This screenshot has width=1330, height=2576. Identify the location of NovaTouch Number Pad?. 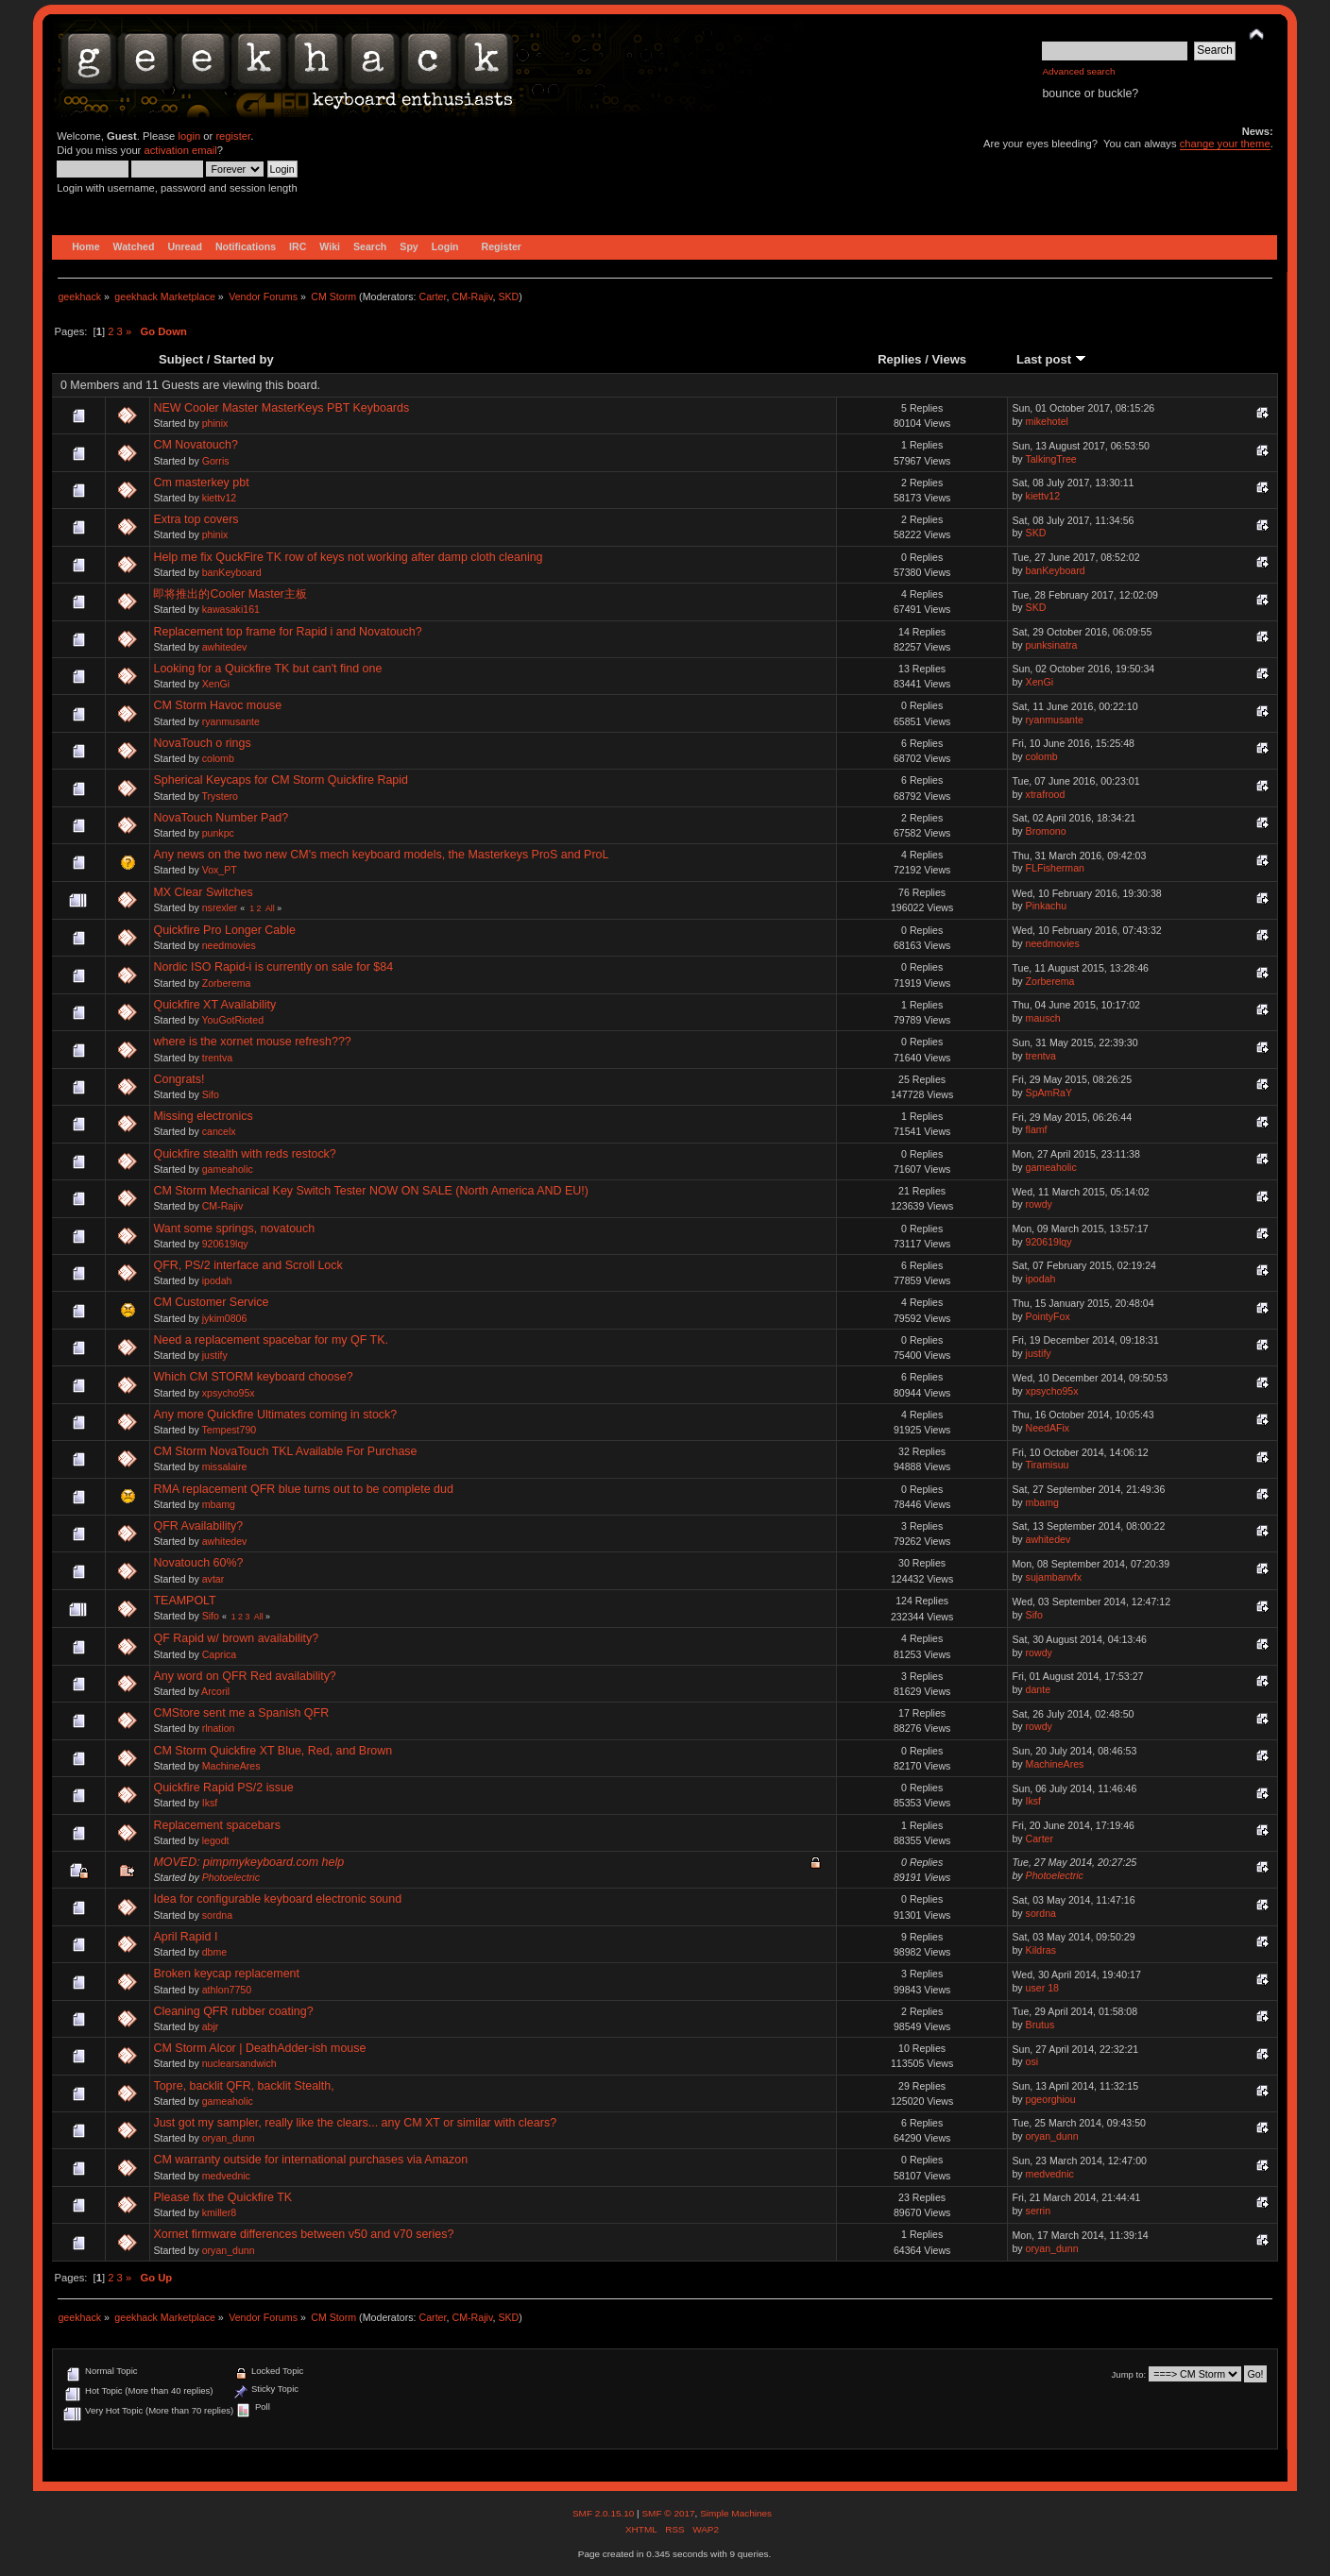
(220, 817).